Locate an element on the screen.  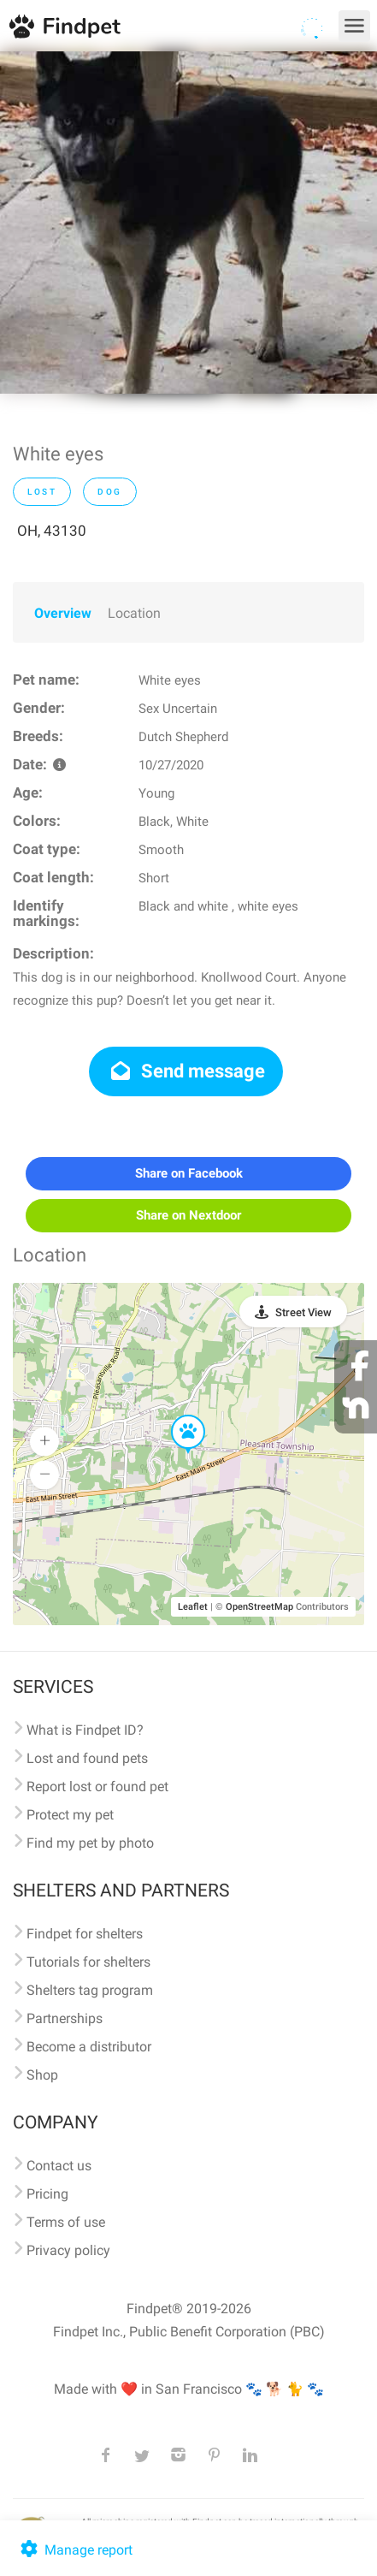
Shelters tag program is located at coordinates (90, 1990).